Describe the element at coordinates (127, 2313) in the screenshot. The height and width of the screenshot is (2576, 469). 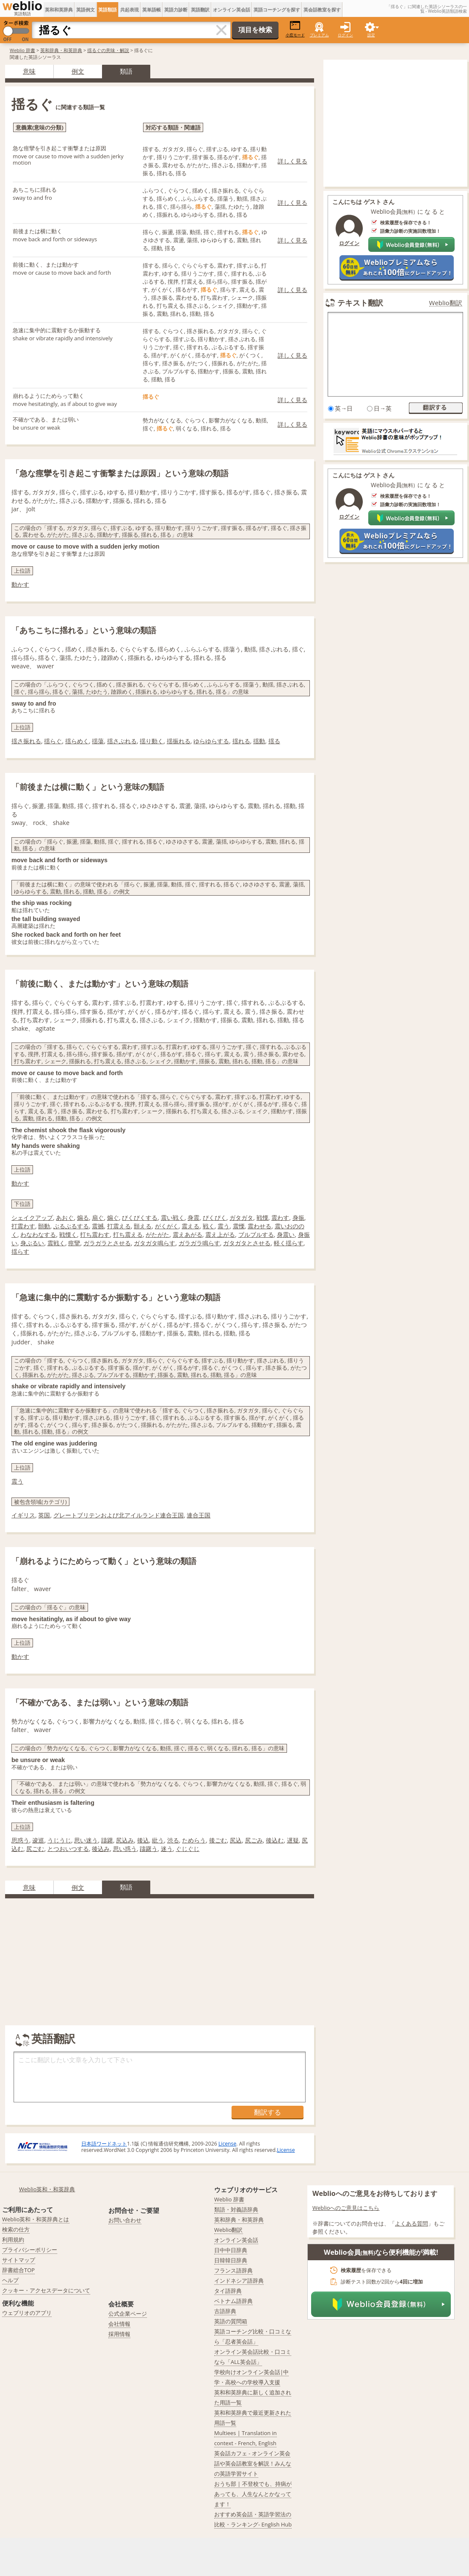
I see `公式企業ページ` at that location.